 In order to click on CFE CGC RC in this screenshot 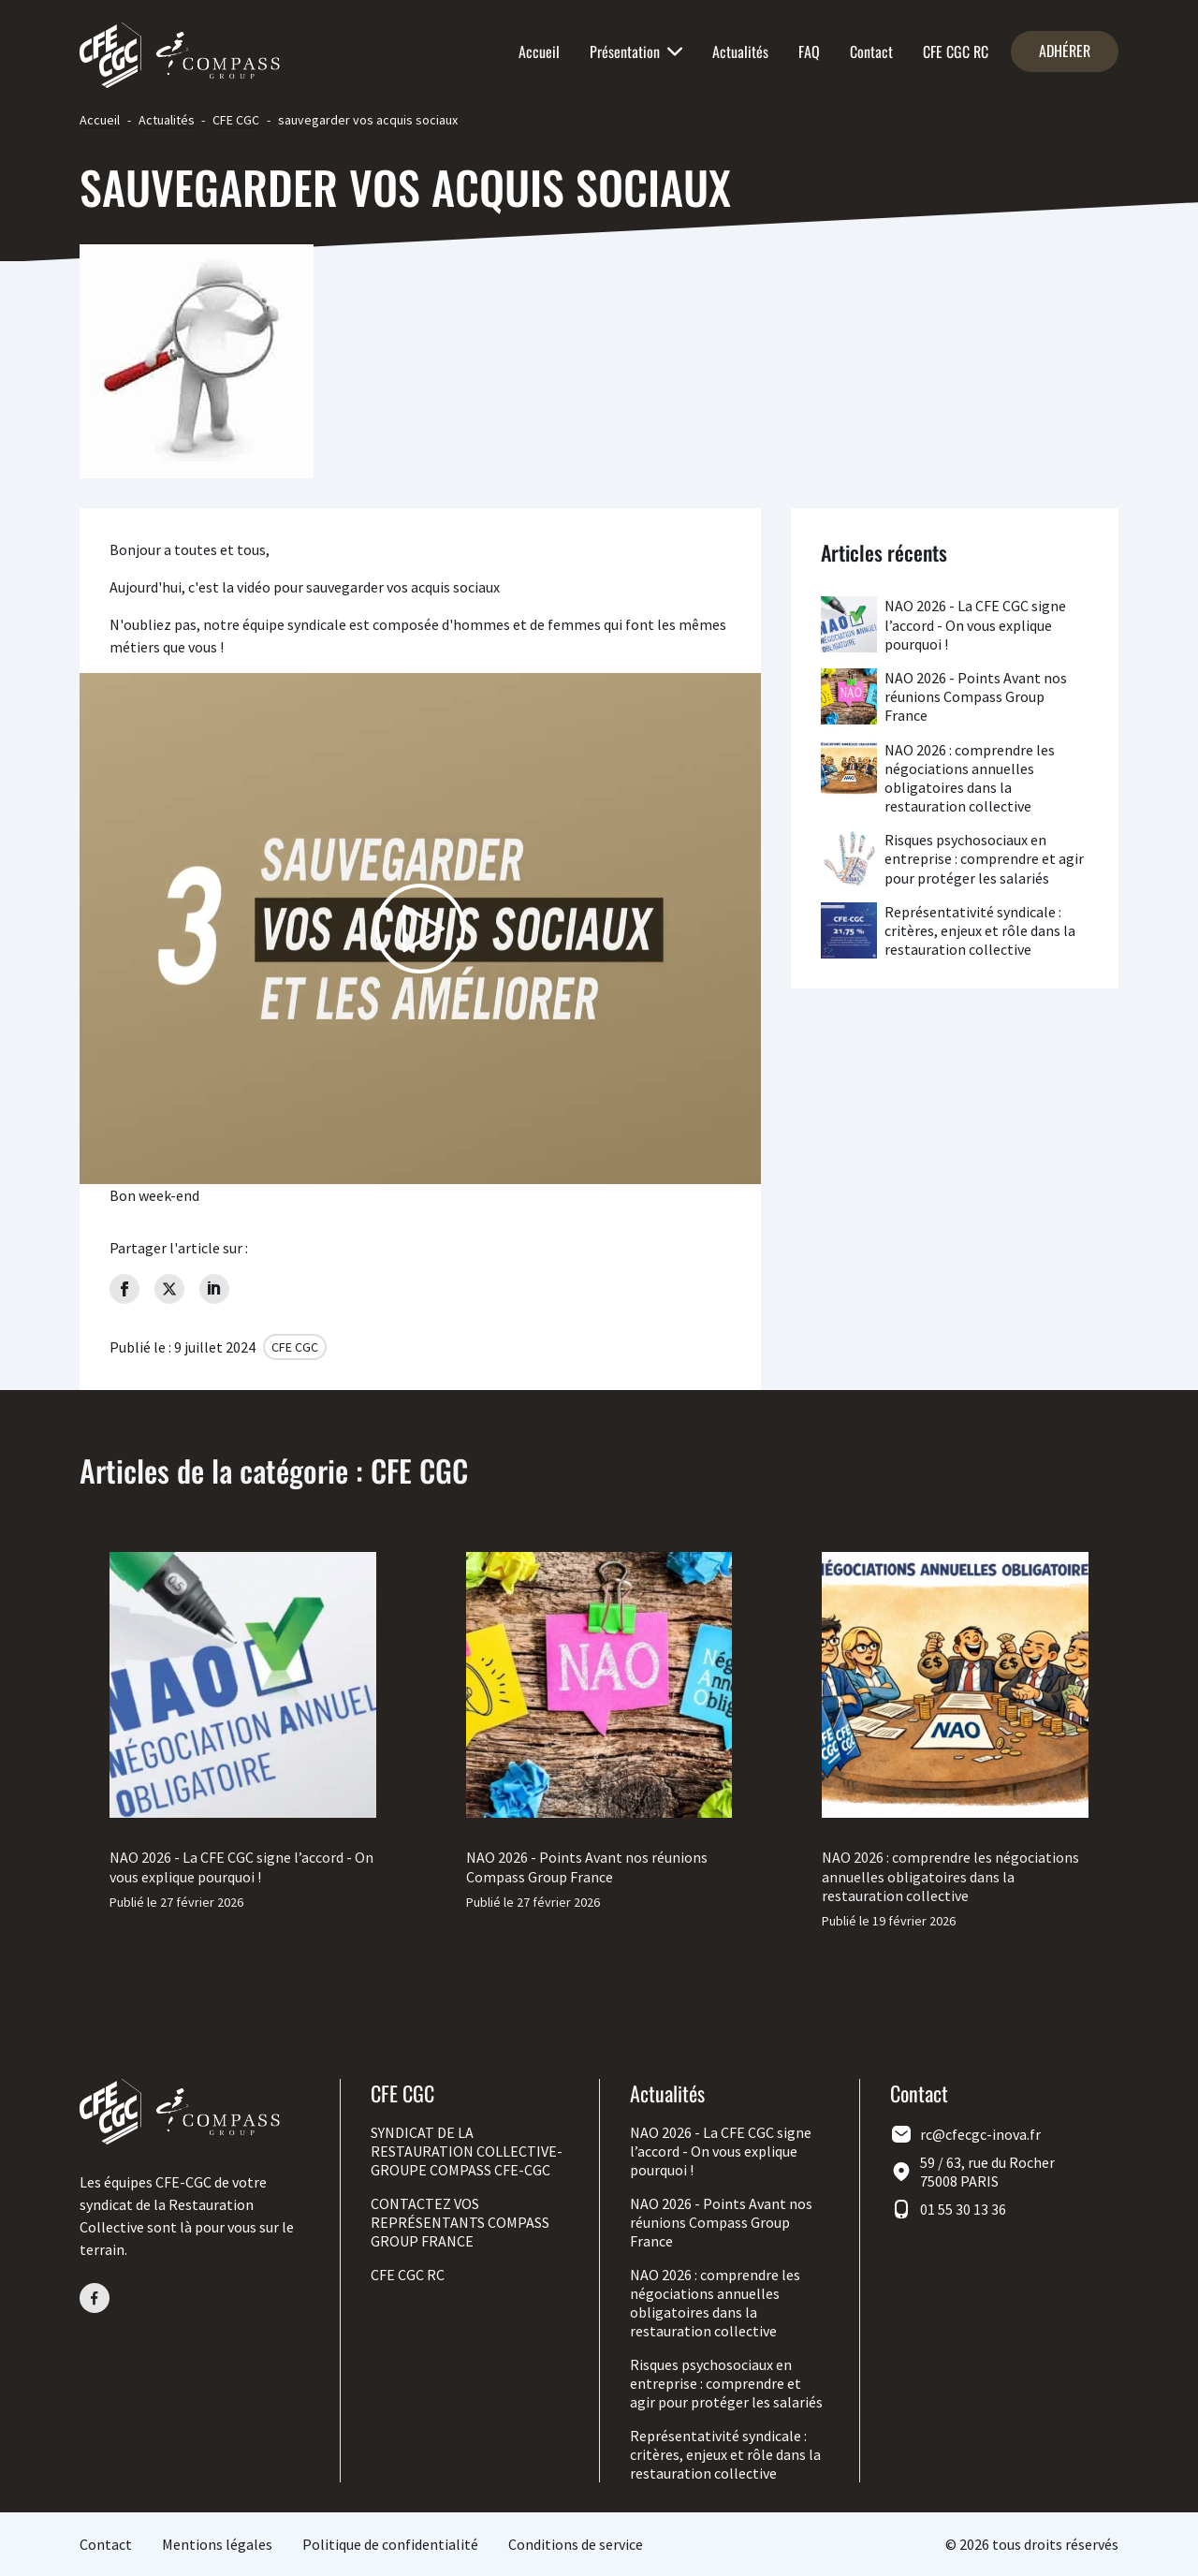, I will do `click(955, 51)`.